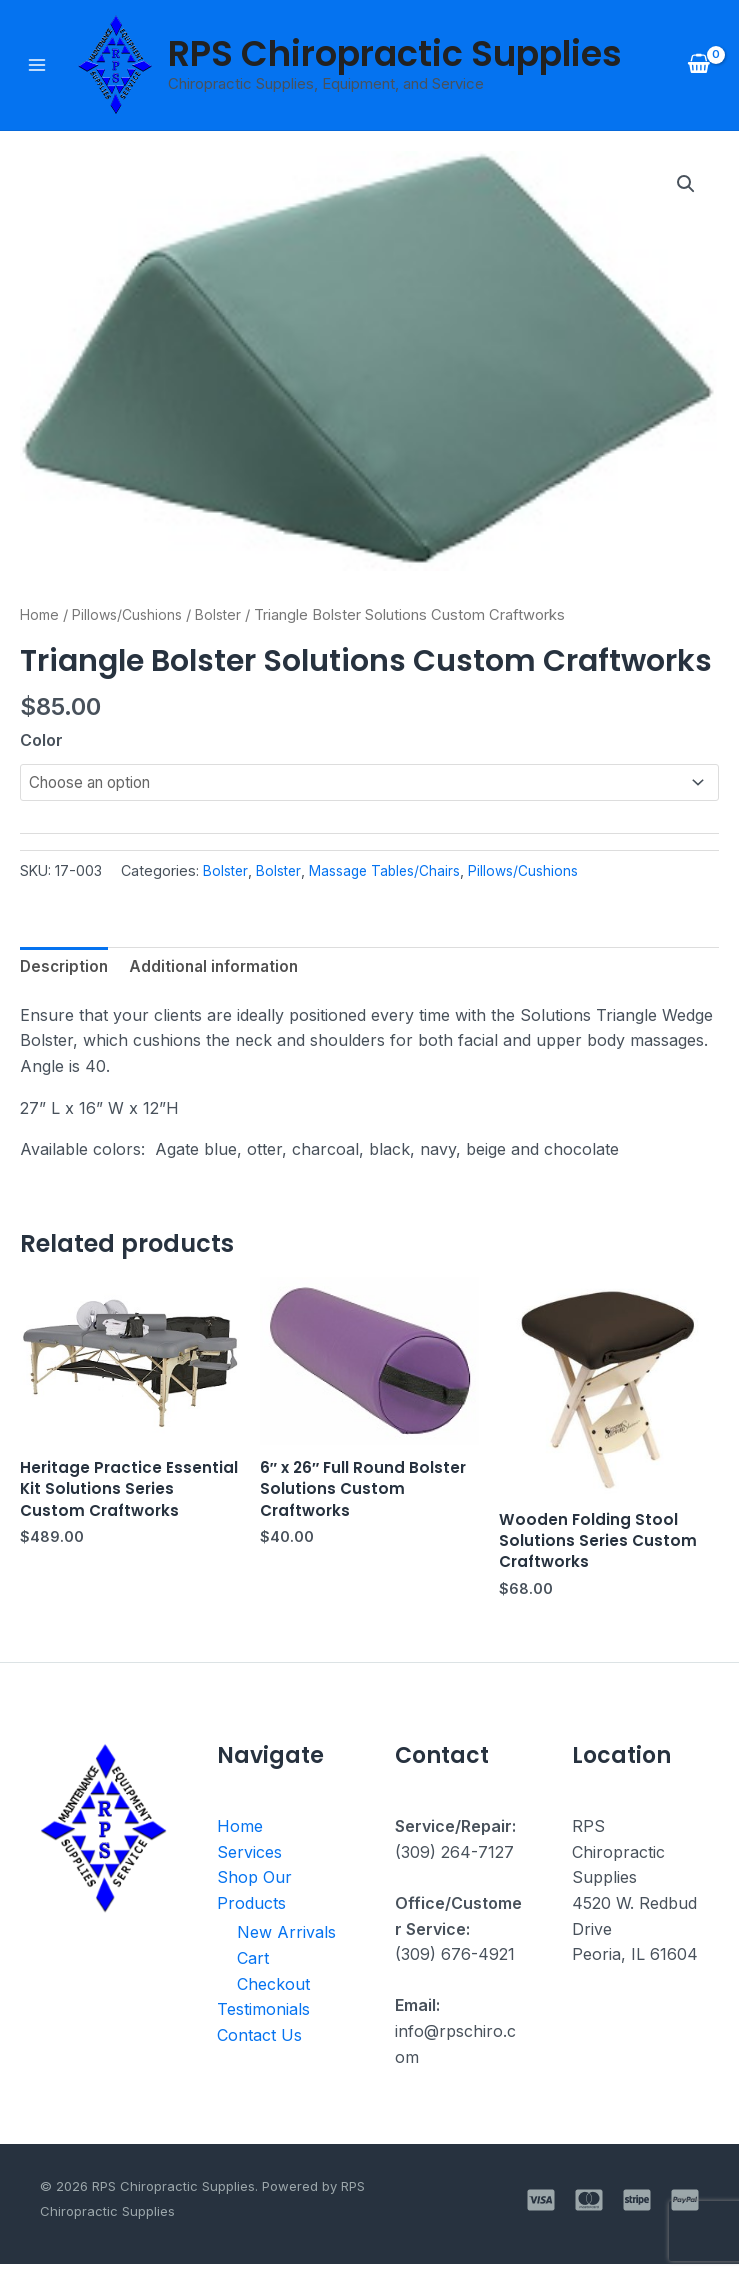  Describe the element at coordinates (263, 2020) in the screenshot. I see `Testimonials` at that location.